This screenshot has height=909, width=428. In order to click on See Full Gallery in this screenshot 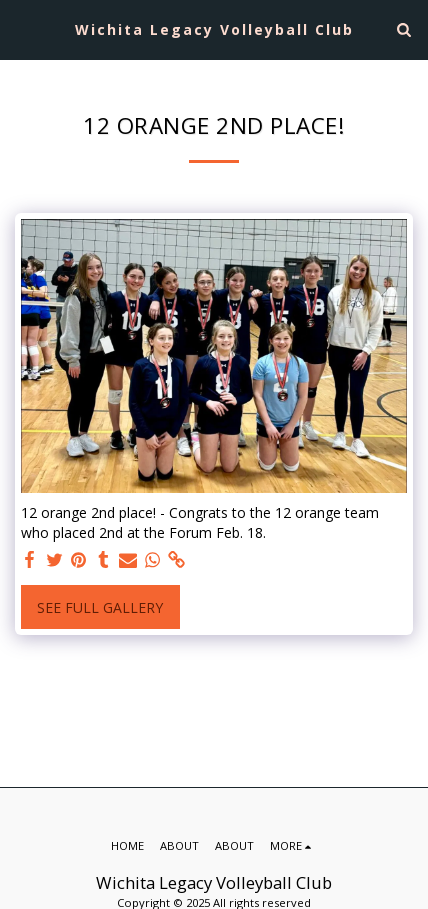, I will do `click(100, 607)`.